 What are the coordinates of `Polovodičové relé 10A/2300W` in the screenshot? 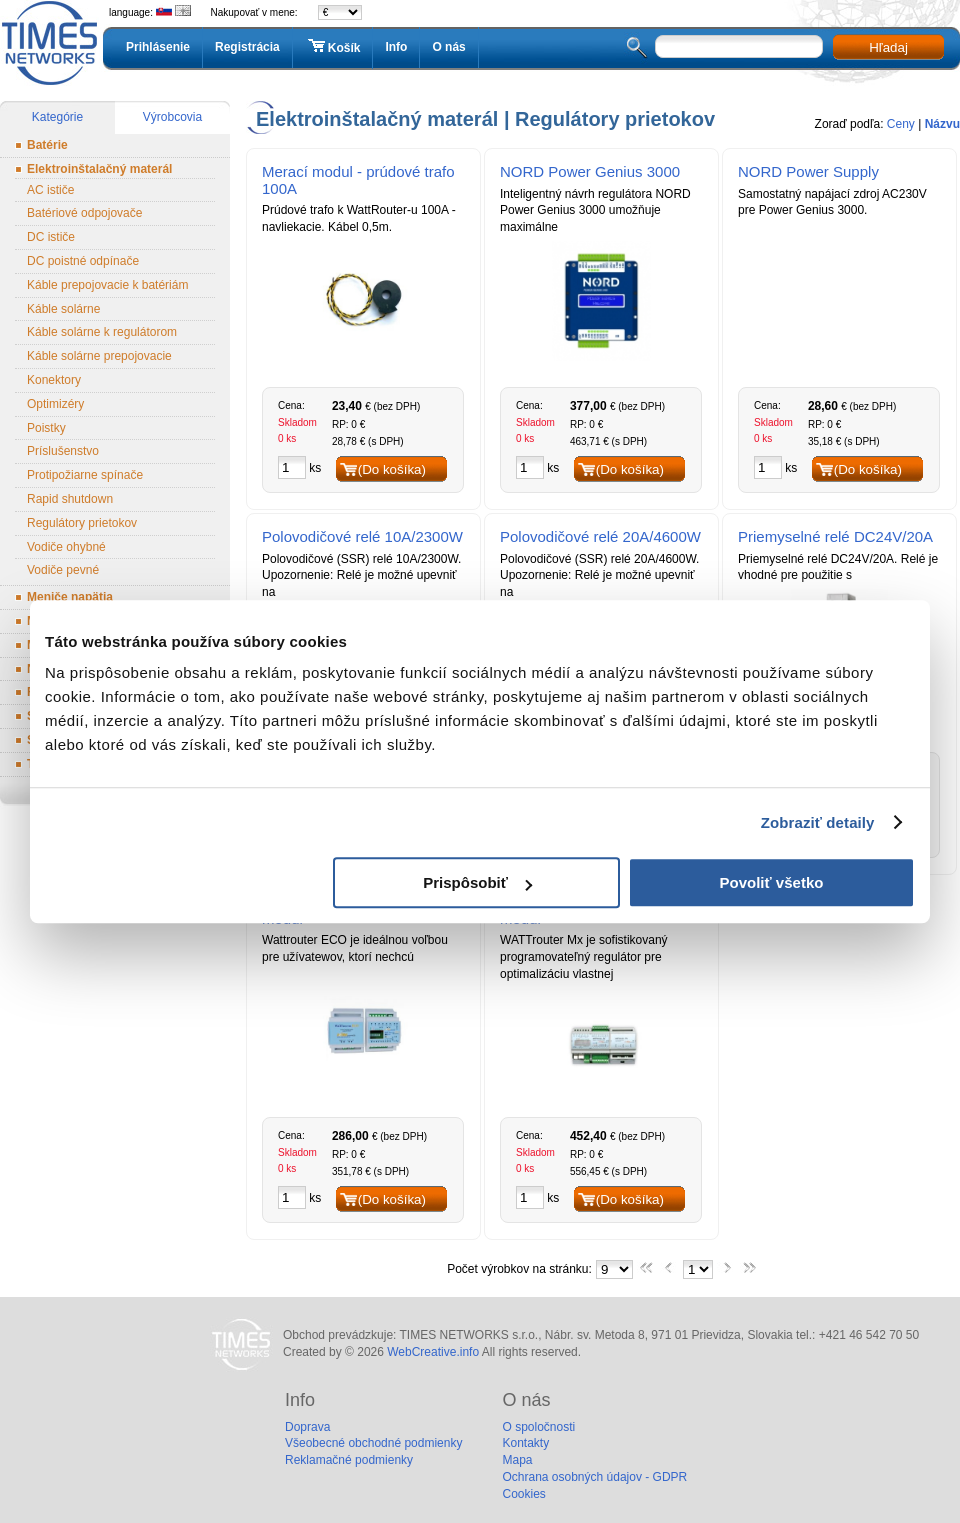 It's located at (362, 536).